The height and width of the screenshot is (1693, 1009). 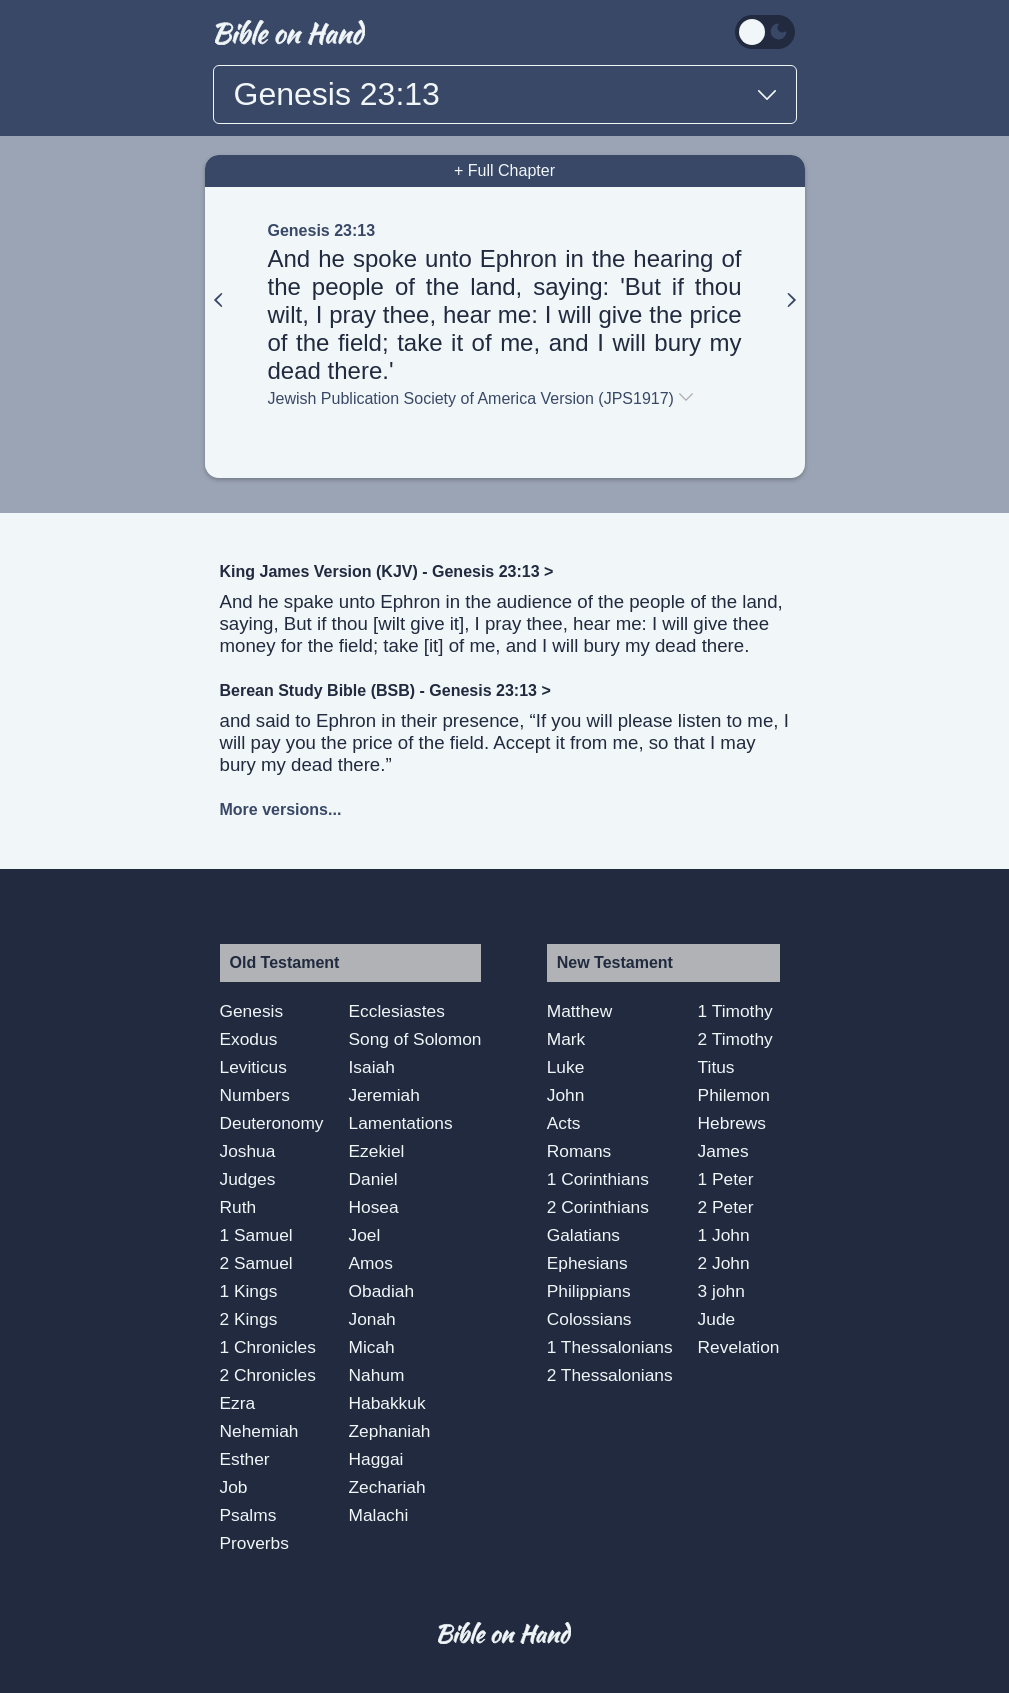 I want to click on 1 Thessalonians, so click(x=610, y=1347).